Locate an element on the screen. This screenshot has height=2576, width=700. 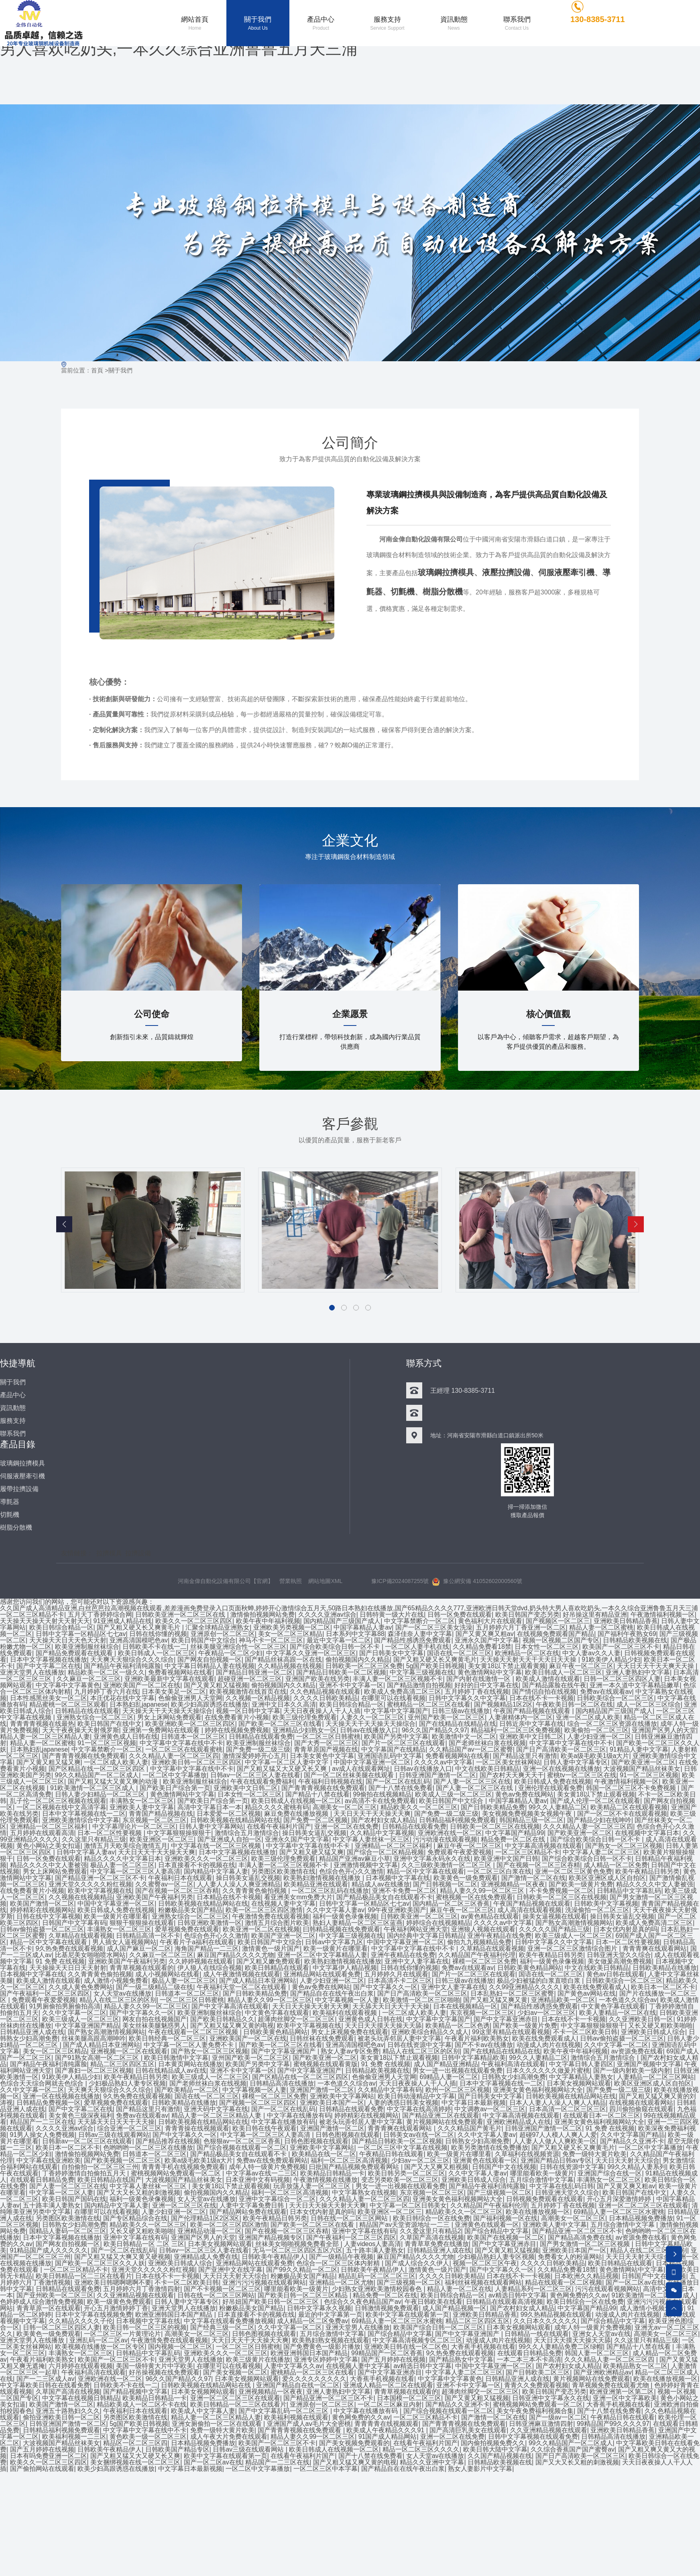
国产熟女一区二区三区视频 is located at coordinates (623, 1846).